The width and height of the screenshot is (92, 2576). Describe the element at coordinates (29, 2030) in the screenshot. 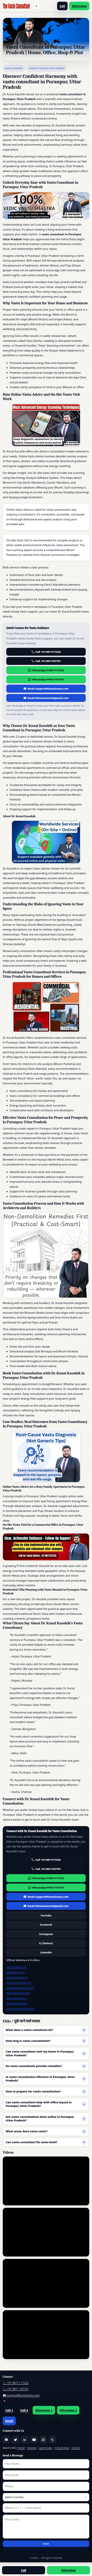

I see `What does a vastu consultant do?` at that location.